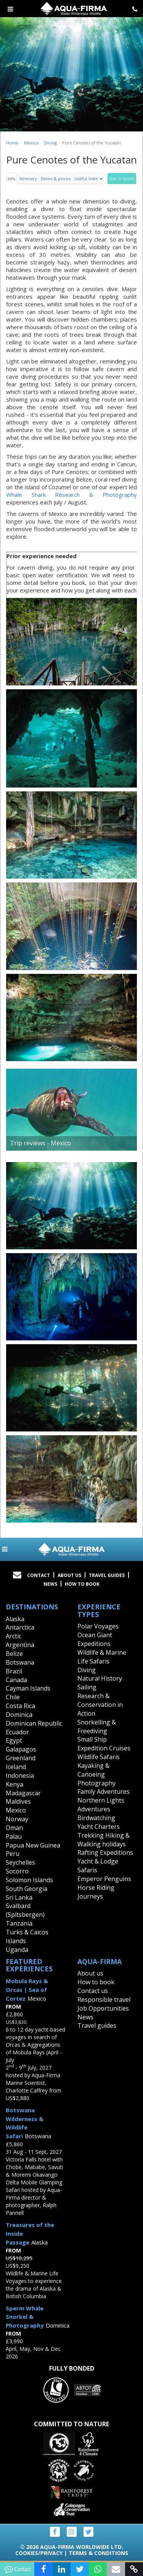 This screenshot has height=2576, width=143. What do you see at coordinates (16, 1767) in the screenshot?
I see `Iceland` at bounding box center [16, 1767].